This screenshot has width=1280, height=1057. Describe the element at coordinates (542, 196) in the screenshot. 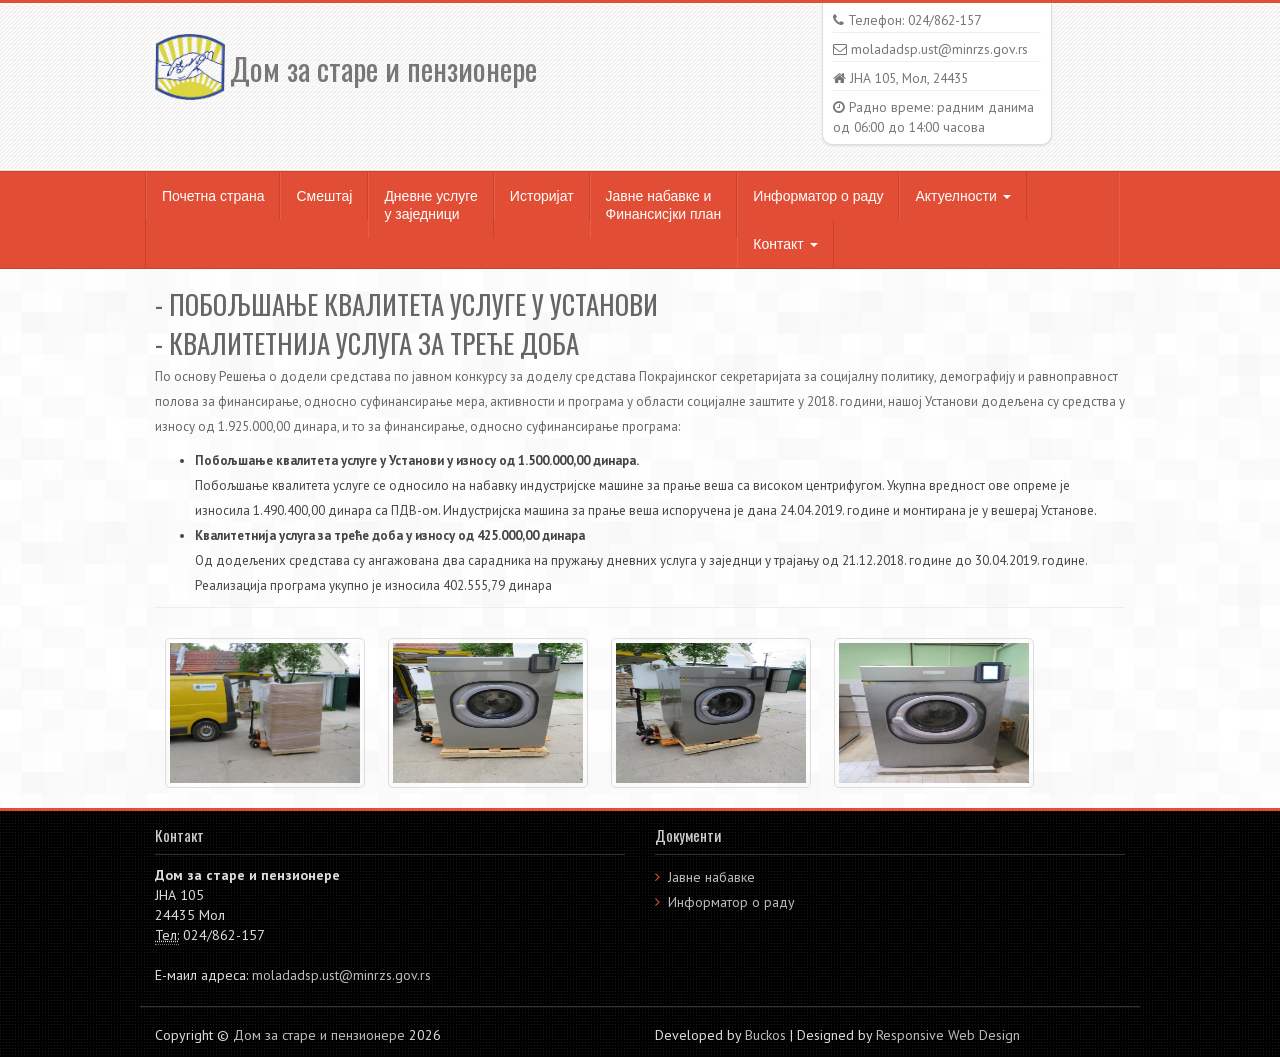

I see `Историјат` at that location.